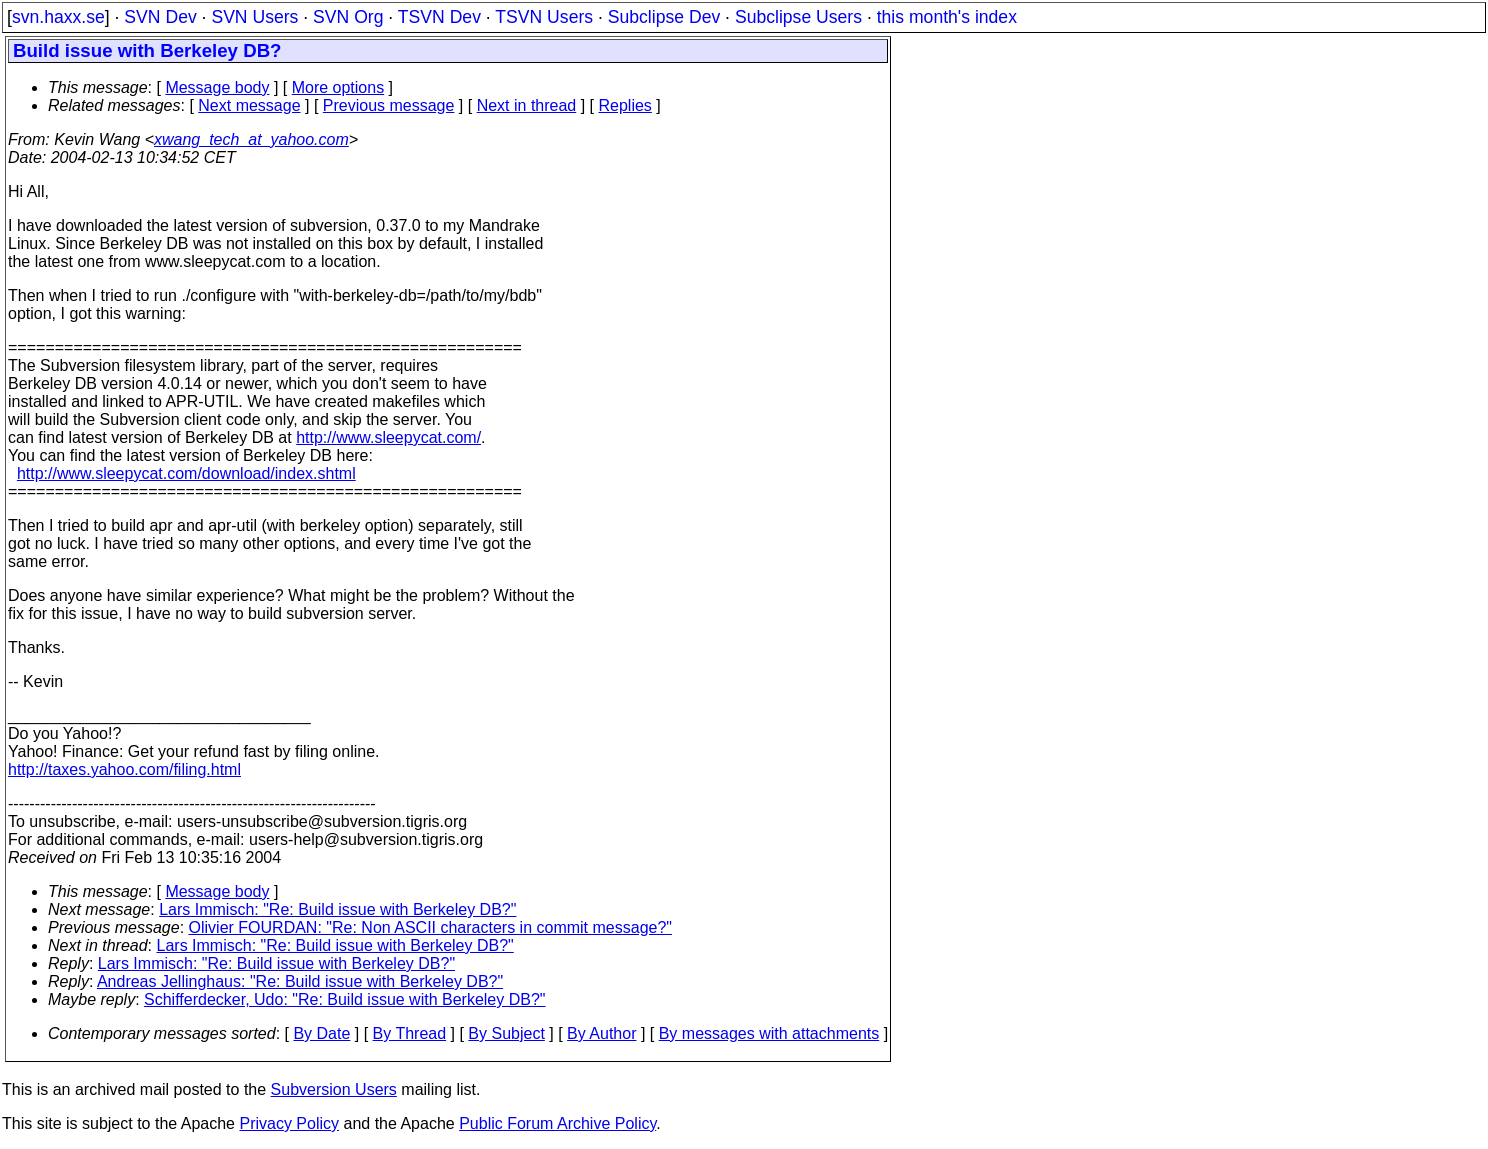  Describe the element at coordinates (947, 17) in the screenshot. I see `this month's index` at that location.